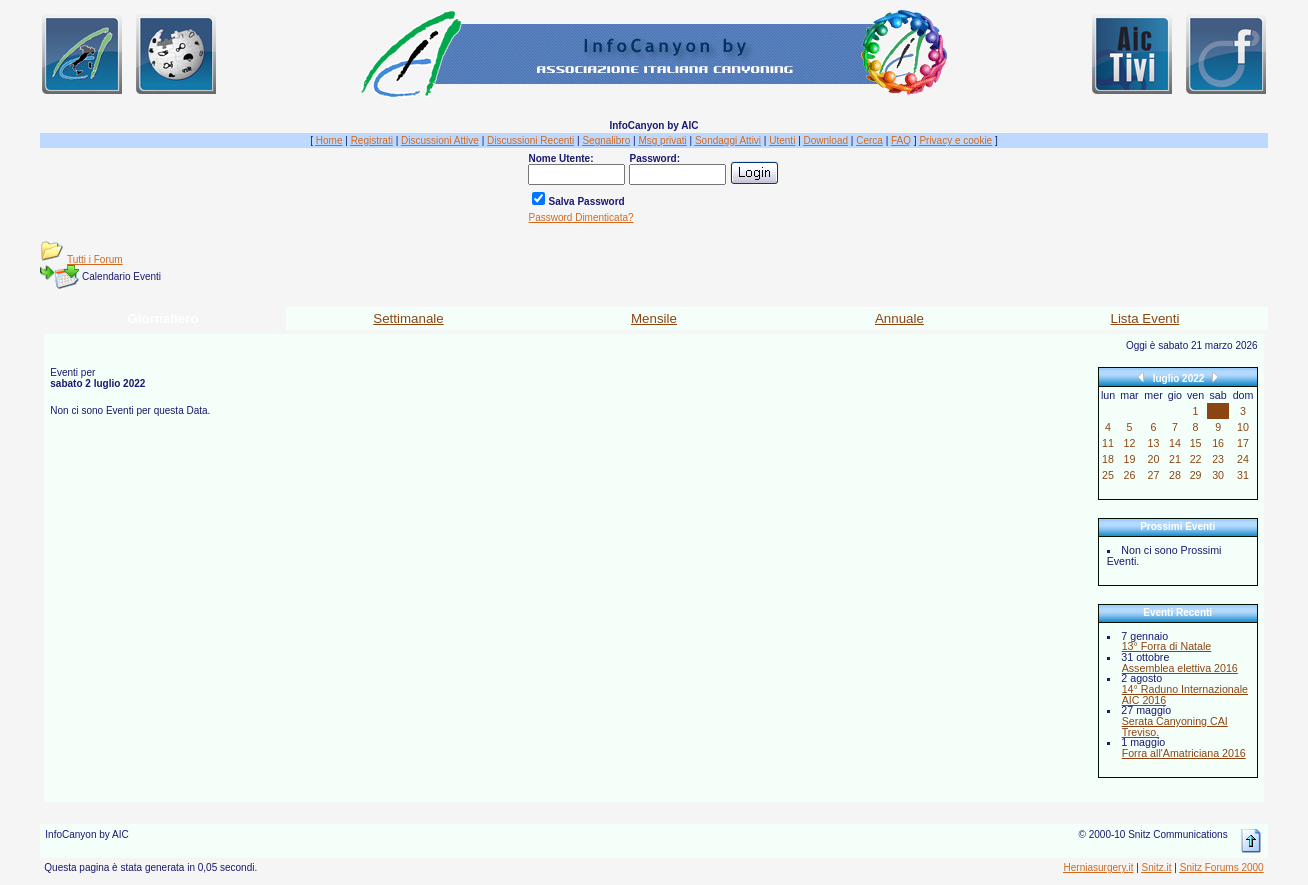 The height and width of the screenshot is (885, 1308). Describe the element at coordinates (1167, 646) in the screenshot. I see `13° Forra di Natale` at that location.